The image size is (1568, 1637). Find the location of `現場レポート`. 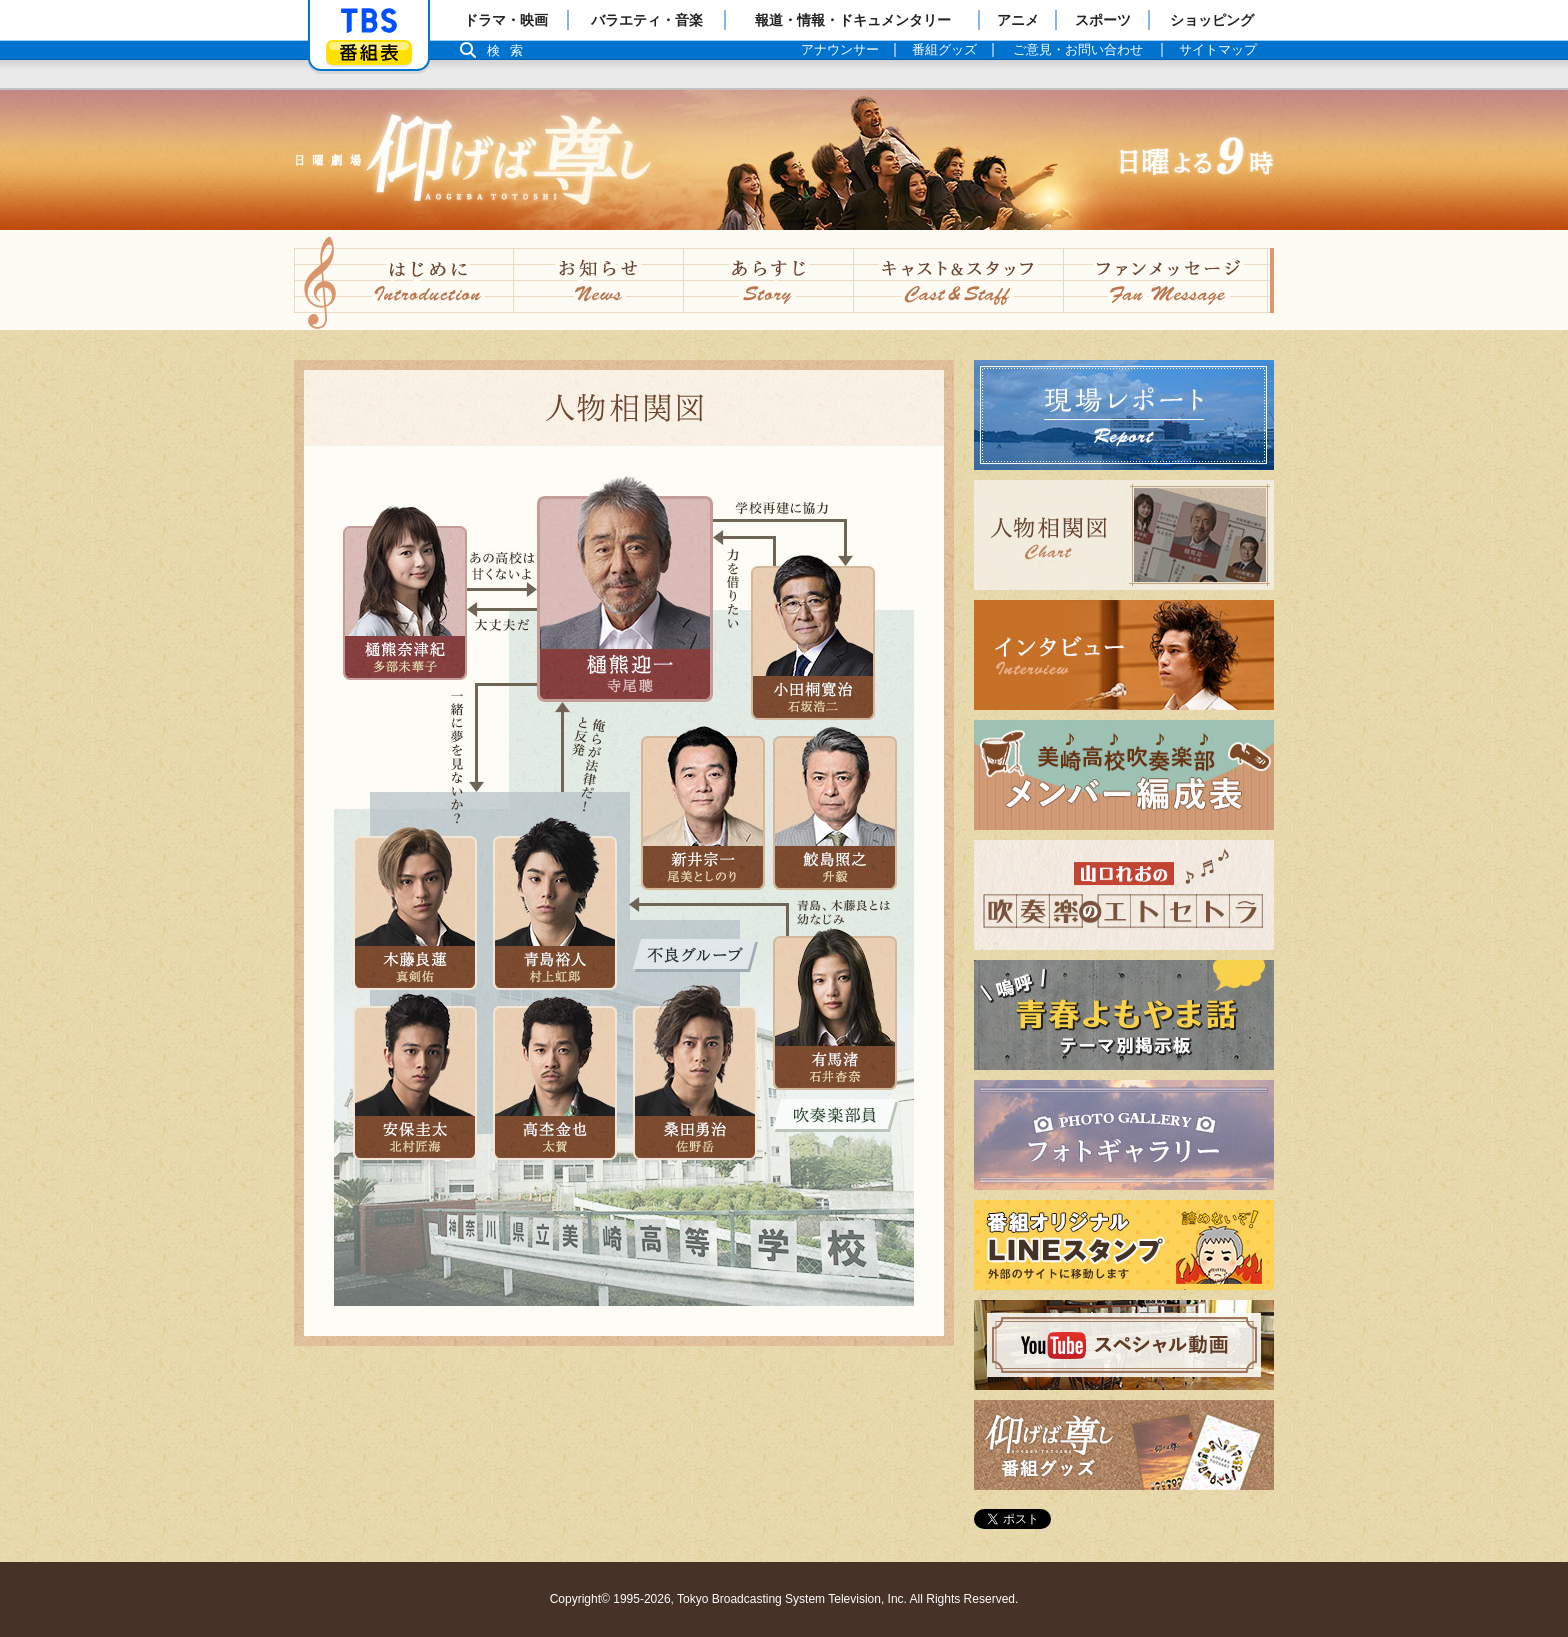

現場レポート is located at coordinates (1022, 469).